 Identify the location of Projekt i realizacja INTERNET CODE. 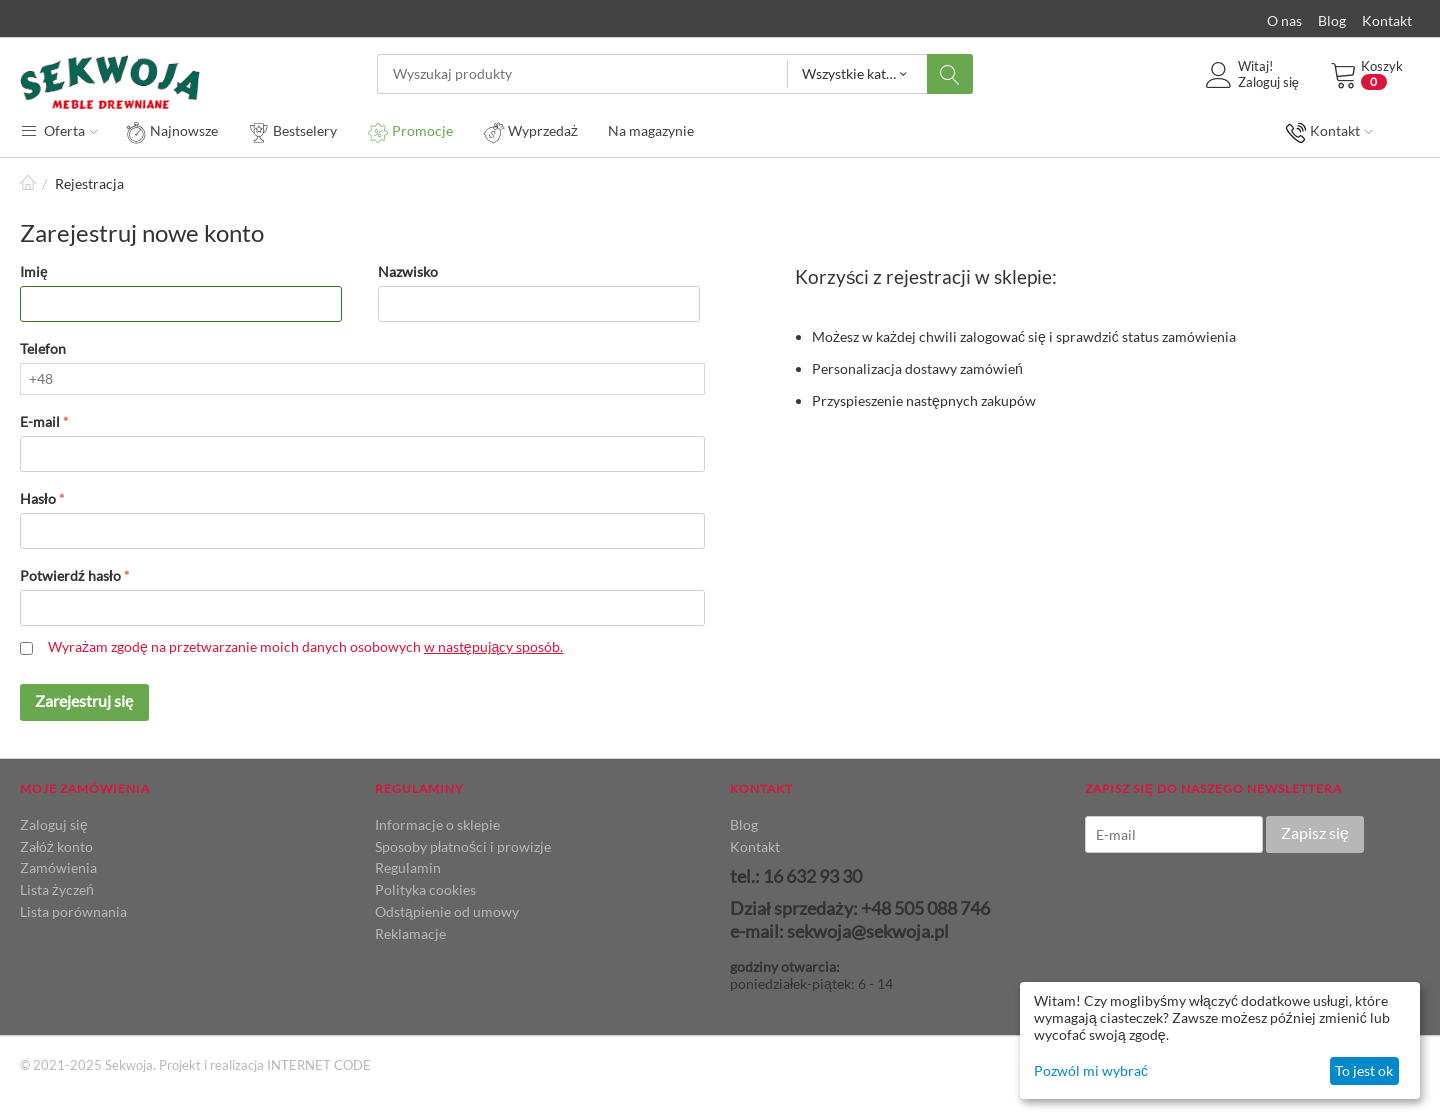
(265, 1065).